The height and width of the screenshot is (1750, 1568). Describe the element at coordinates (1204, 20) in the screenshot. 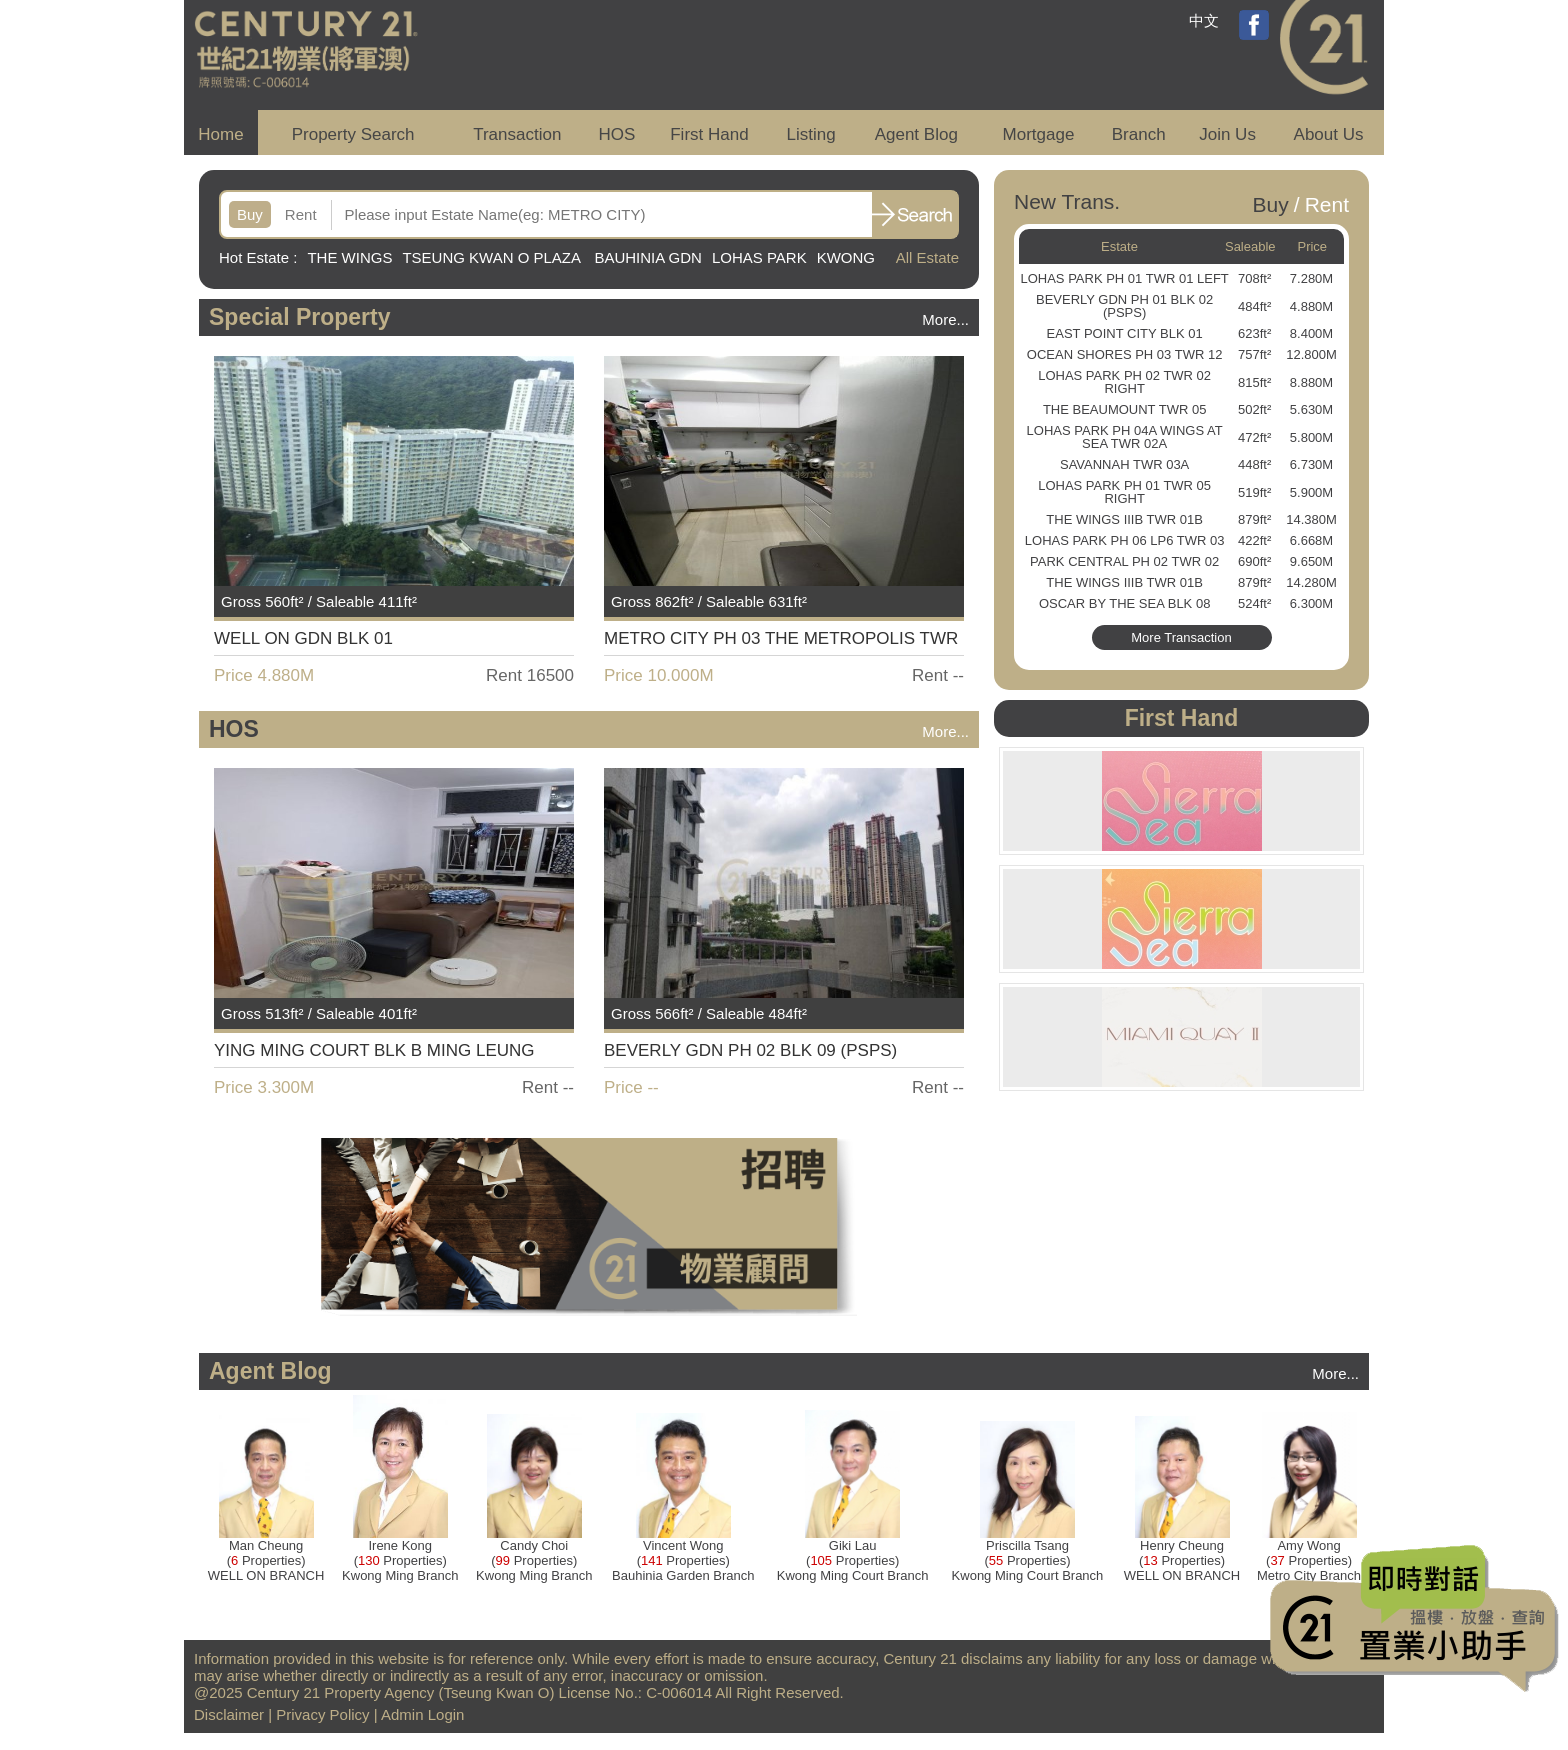

I see `中文` at that location.